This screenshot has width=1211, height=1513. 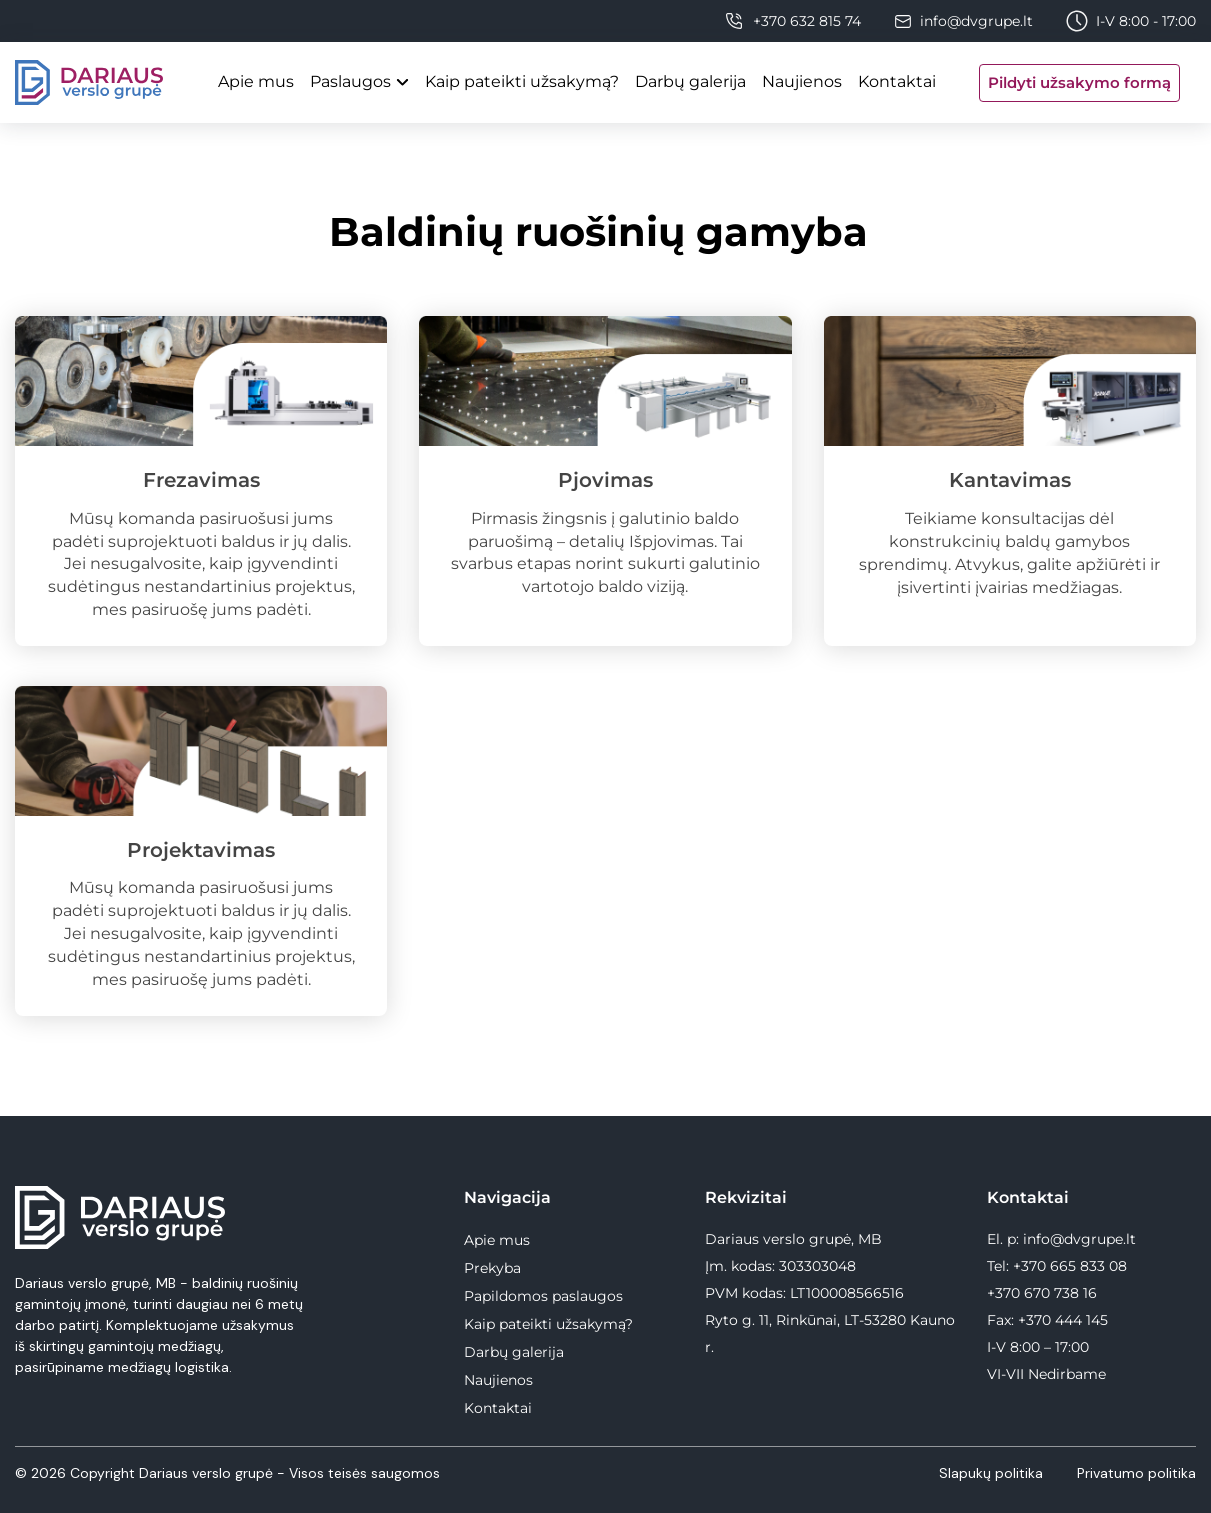 I want to click on Paslaugos, so click(x=350, y=81).